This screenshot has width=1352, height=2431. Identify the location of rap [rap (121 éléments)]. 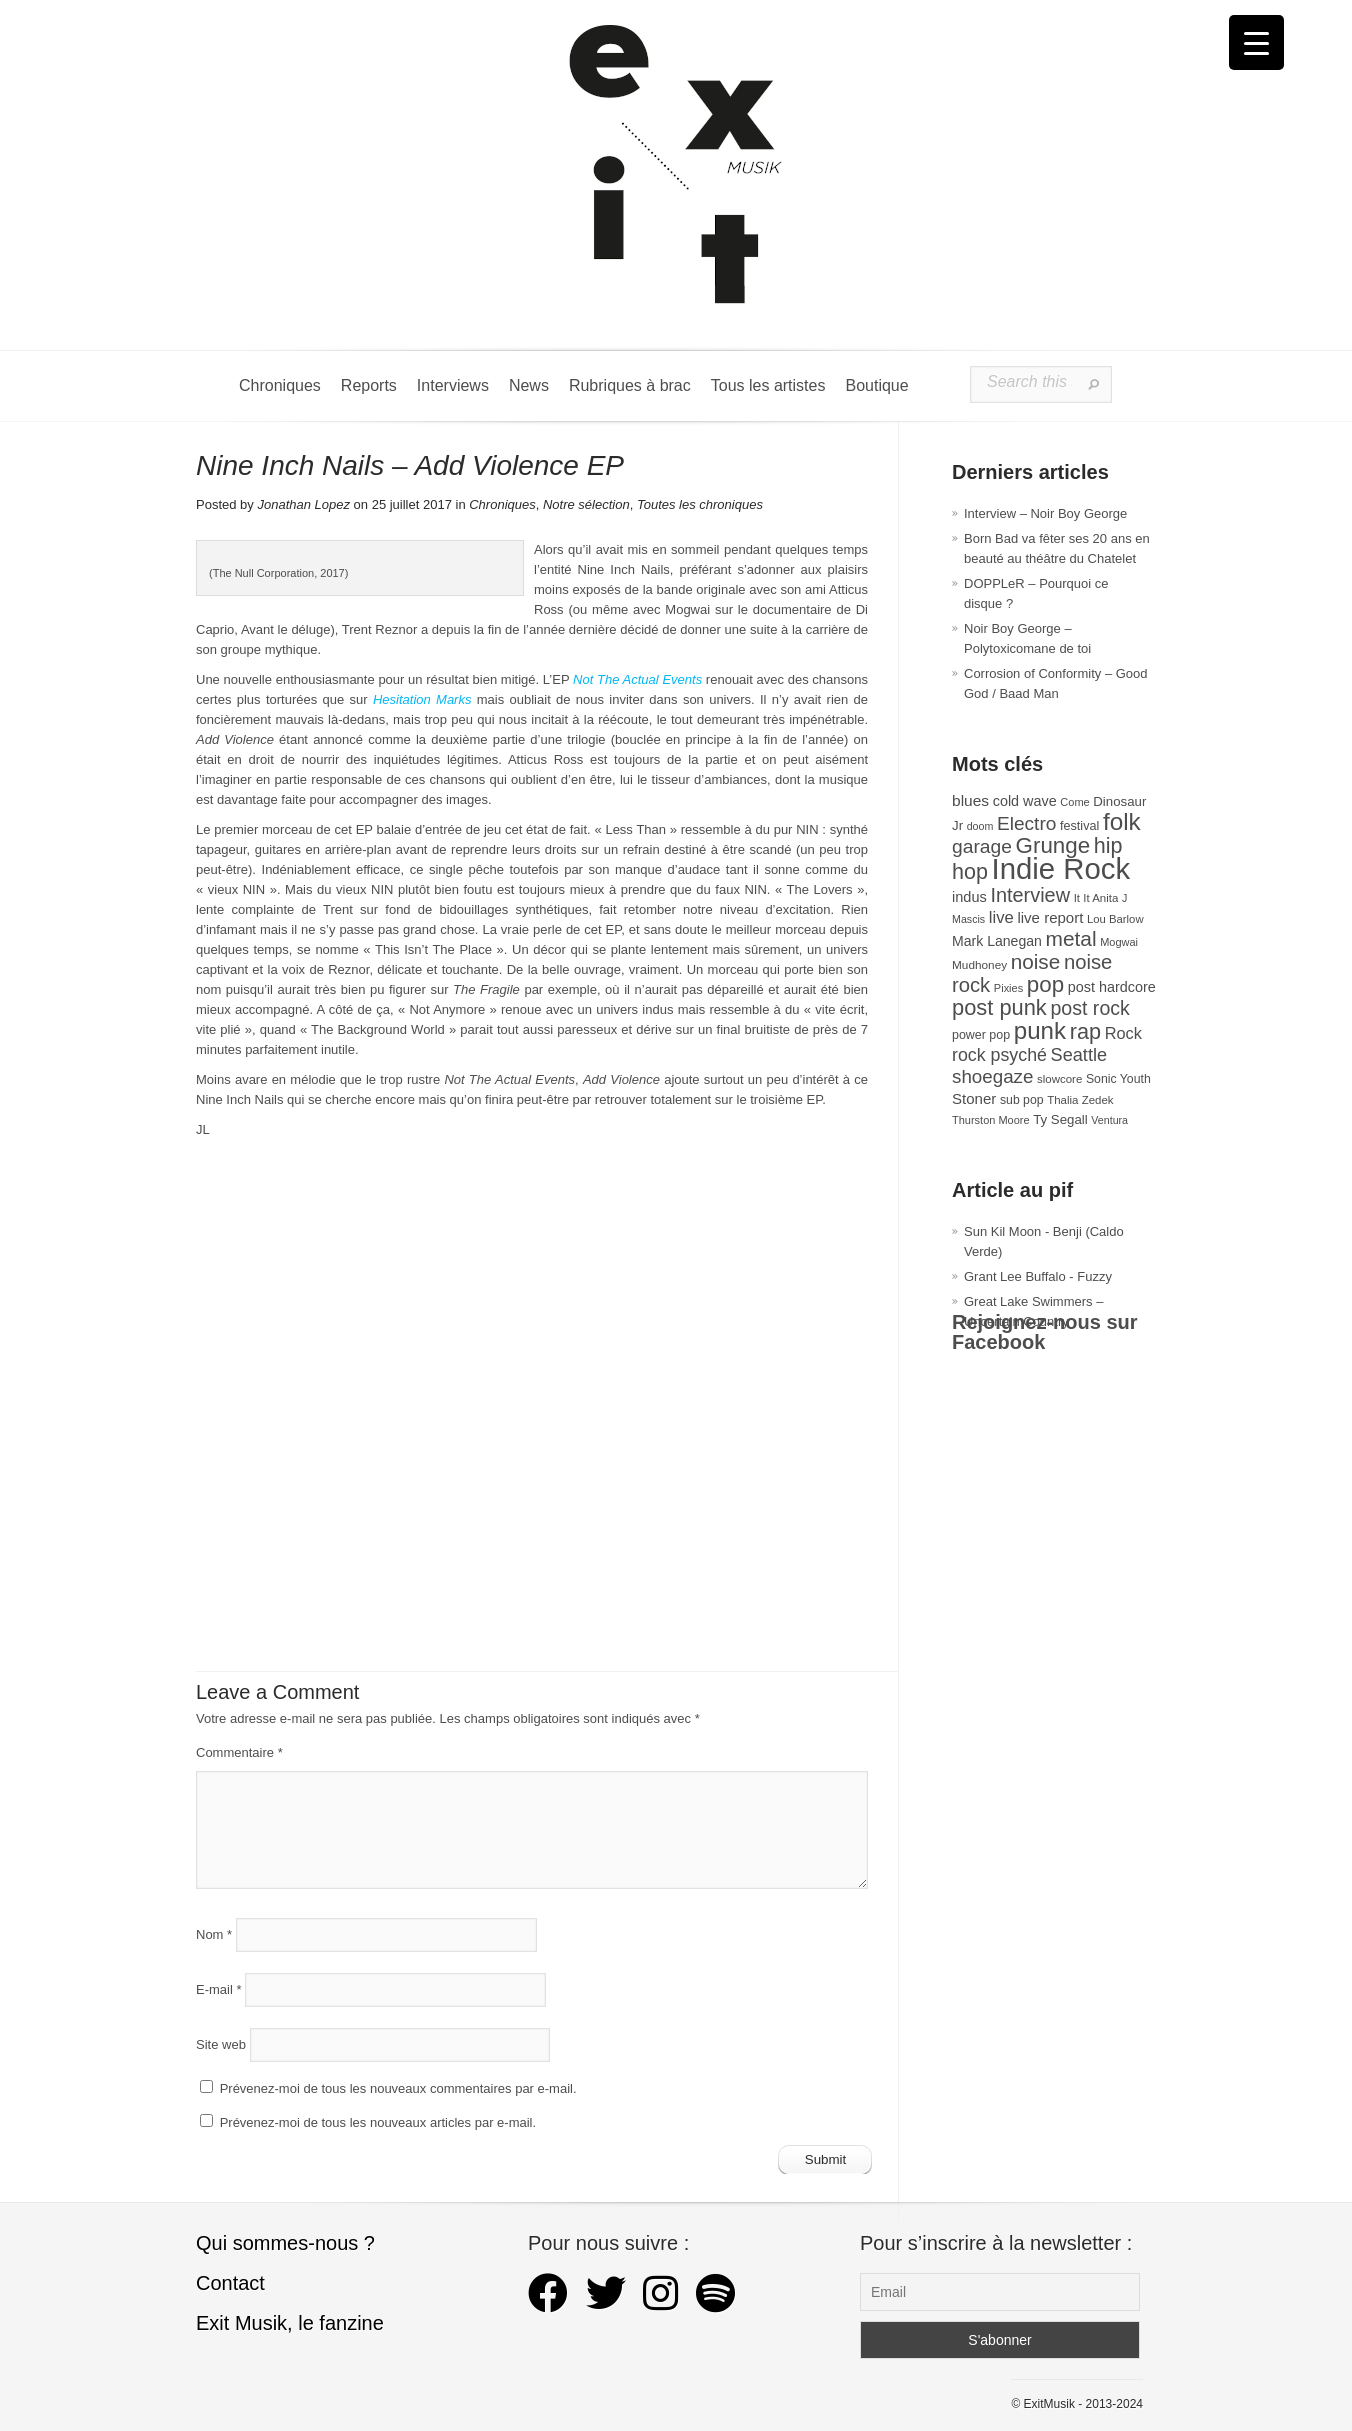
(1085, 1031).